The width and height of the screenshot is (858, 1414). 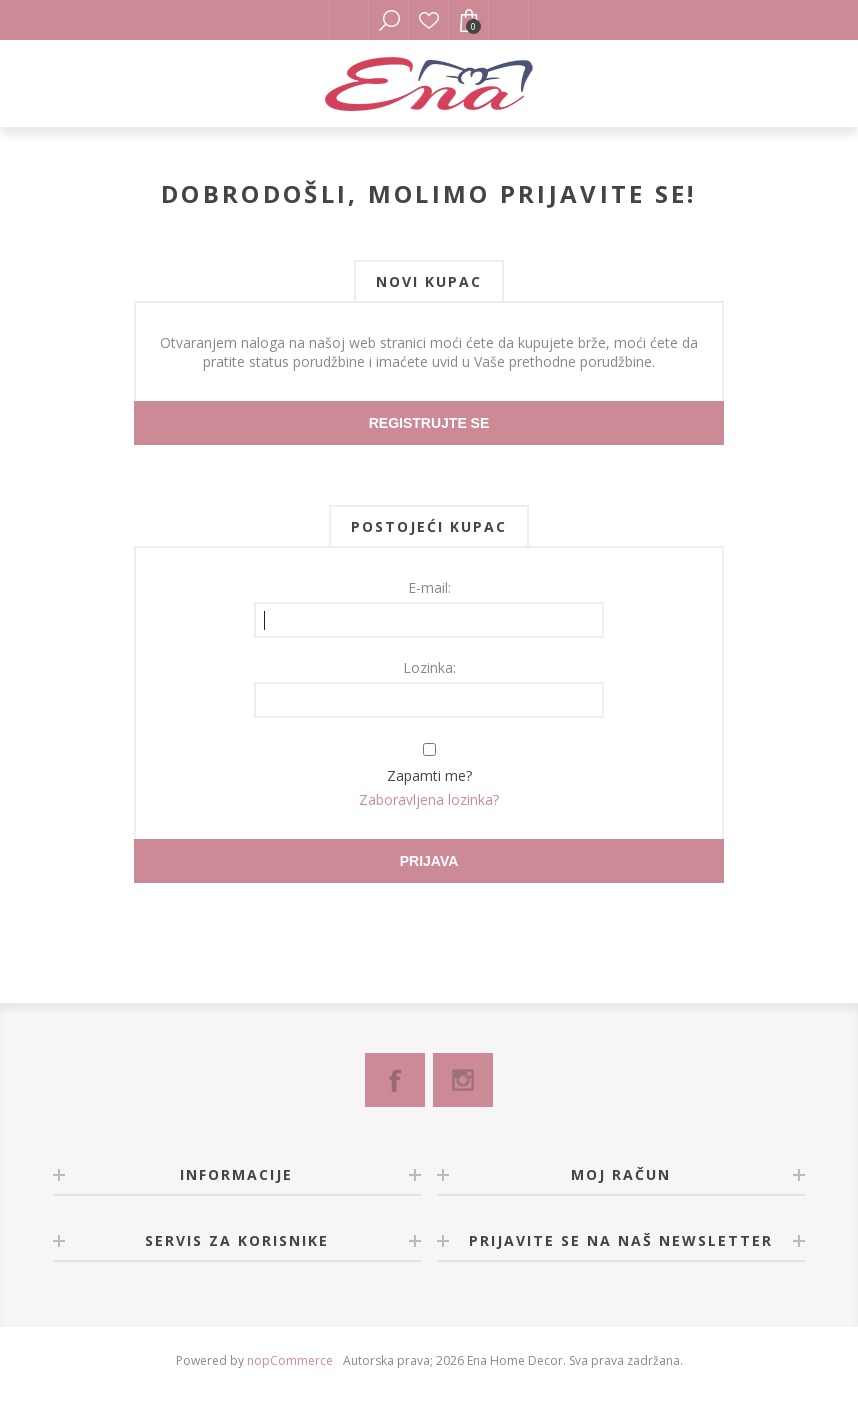 I want to click on Zapamti me?, so click(x=429, y=775).